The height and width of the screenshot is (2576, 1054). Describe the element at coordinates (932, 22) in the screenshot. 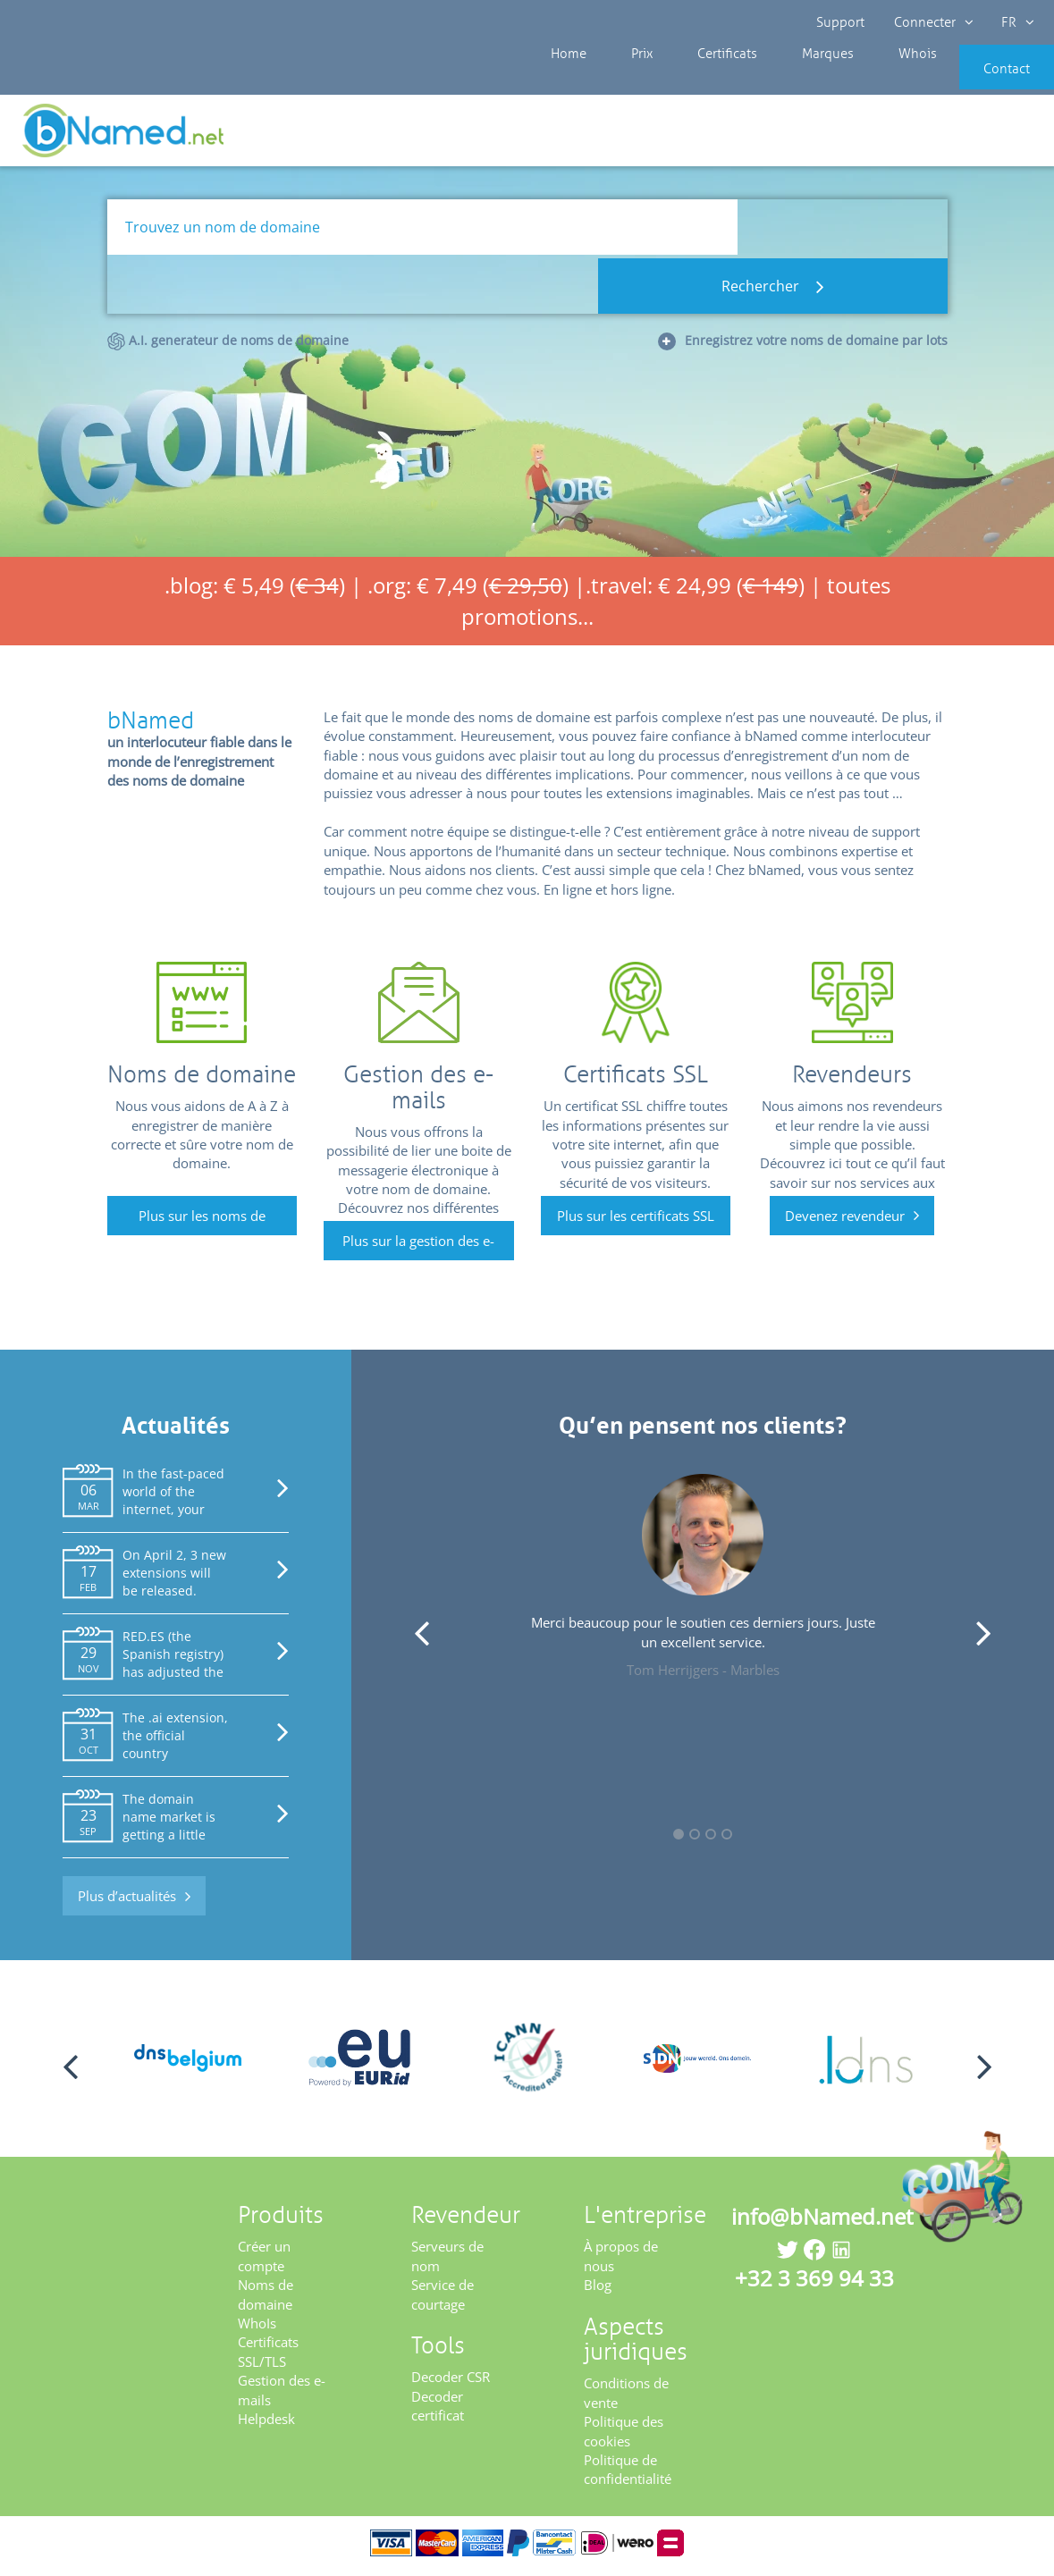

I see `Connecter` at that location.